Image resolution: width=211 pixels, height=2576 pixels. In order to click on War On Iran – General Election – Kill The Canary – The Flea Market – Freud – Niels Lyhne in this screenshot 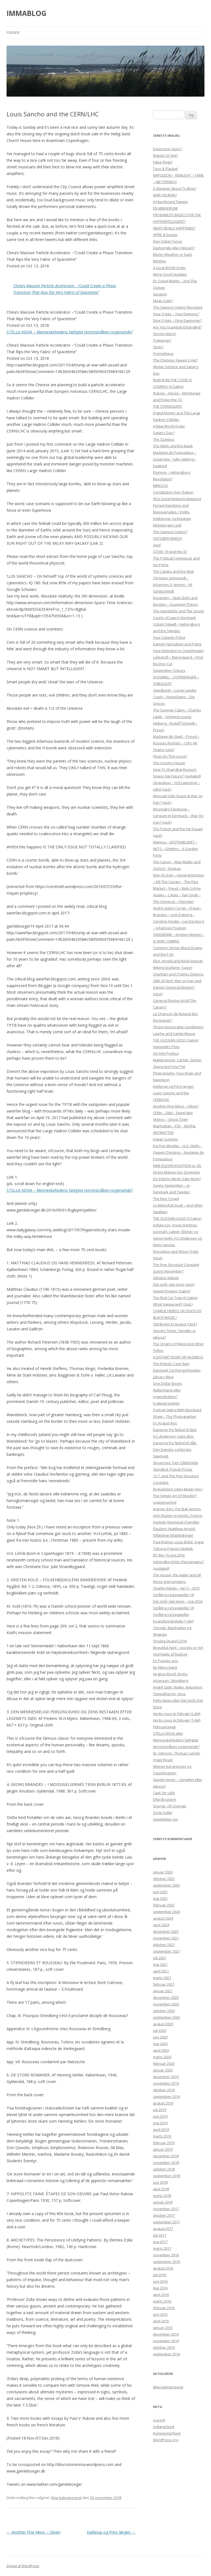, I will do `click(178, 882)`.